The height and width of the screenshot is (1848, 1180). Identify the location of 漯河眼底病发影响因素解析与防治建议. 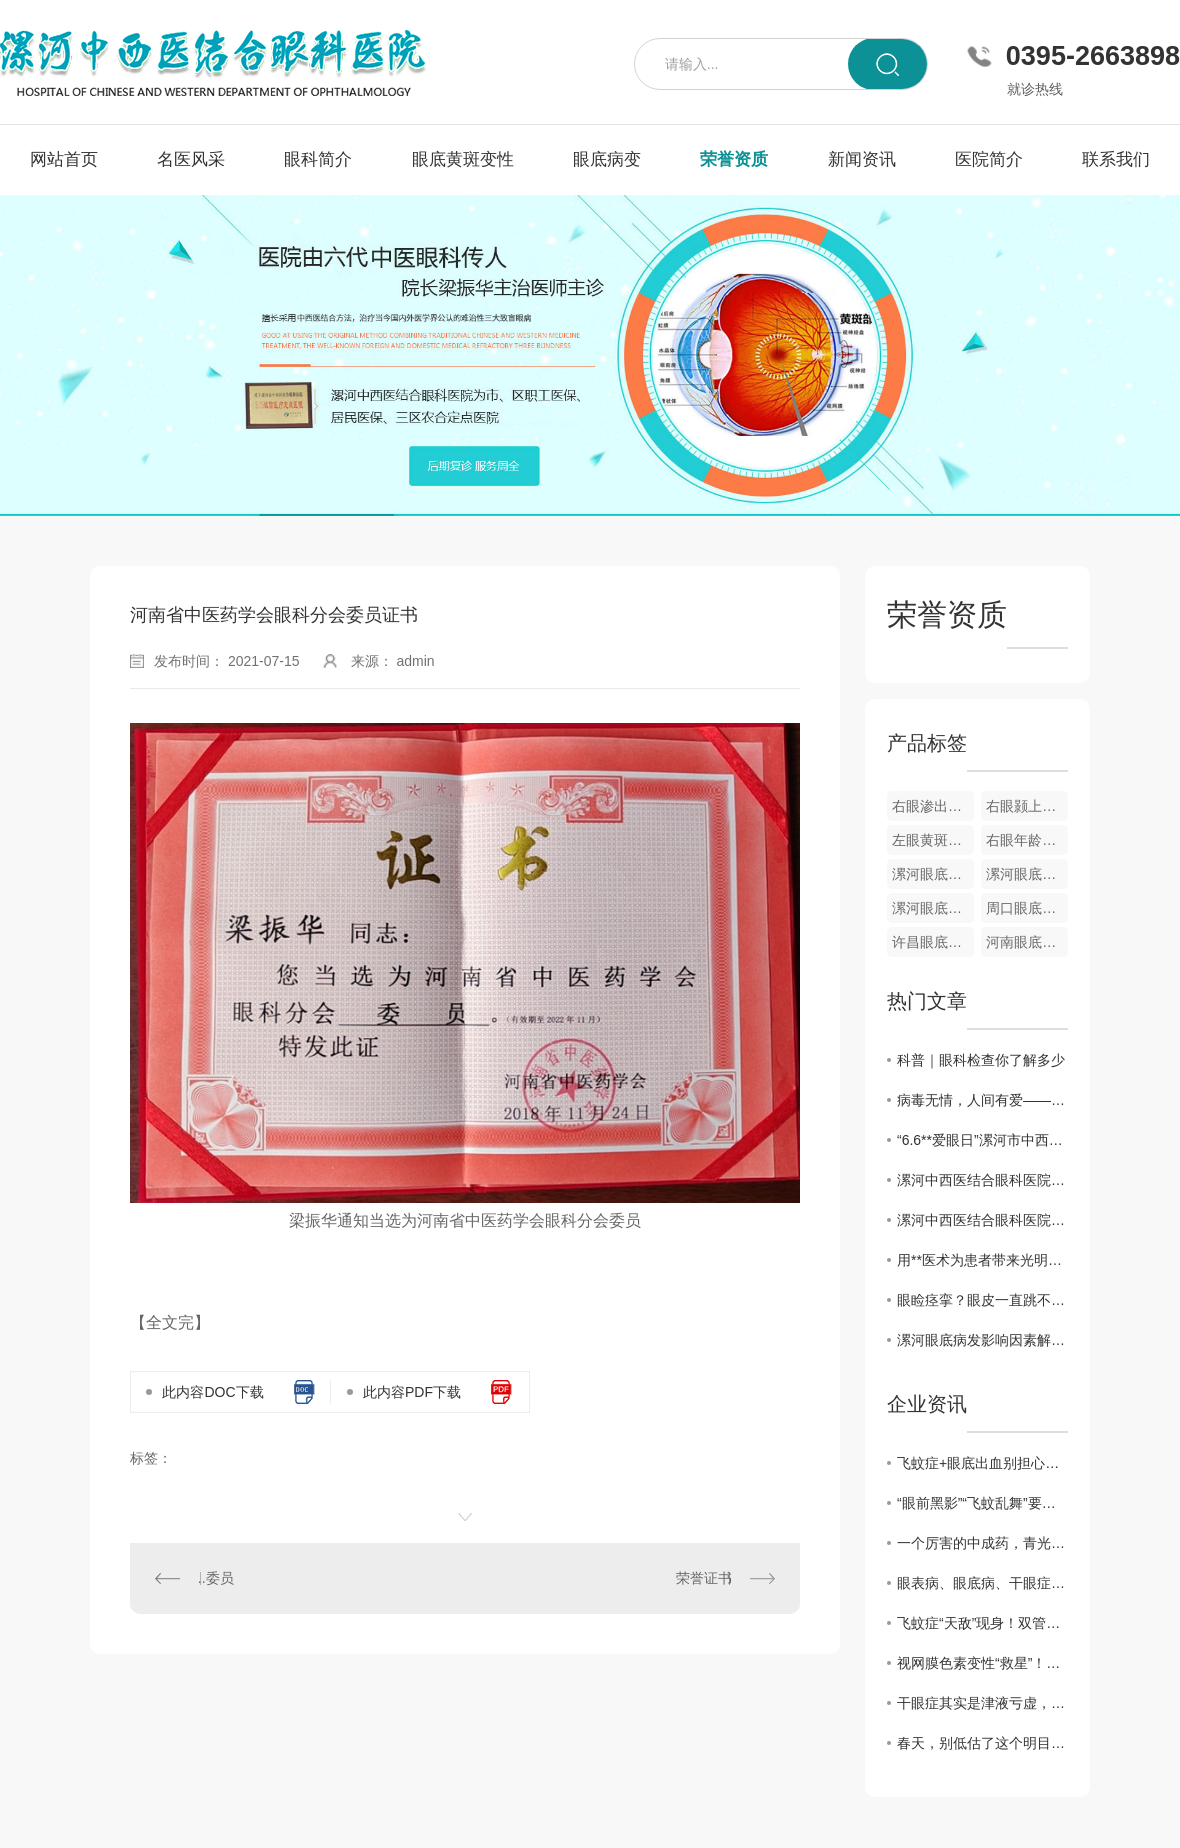
(982, 1340).